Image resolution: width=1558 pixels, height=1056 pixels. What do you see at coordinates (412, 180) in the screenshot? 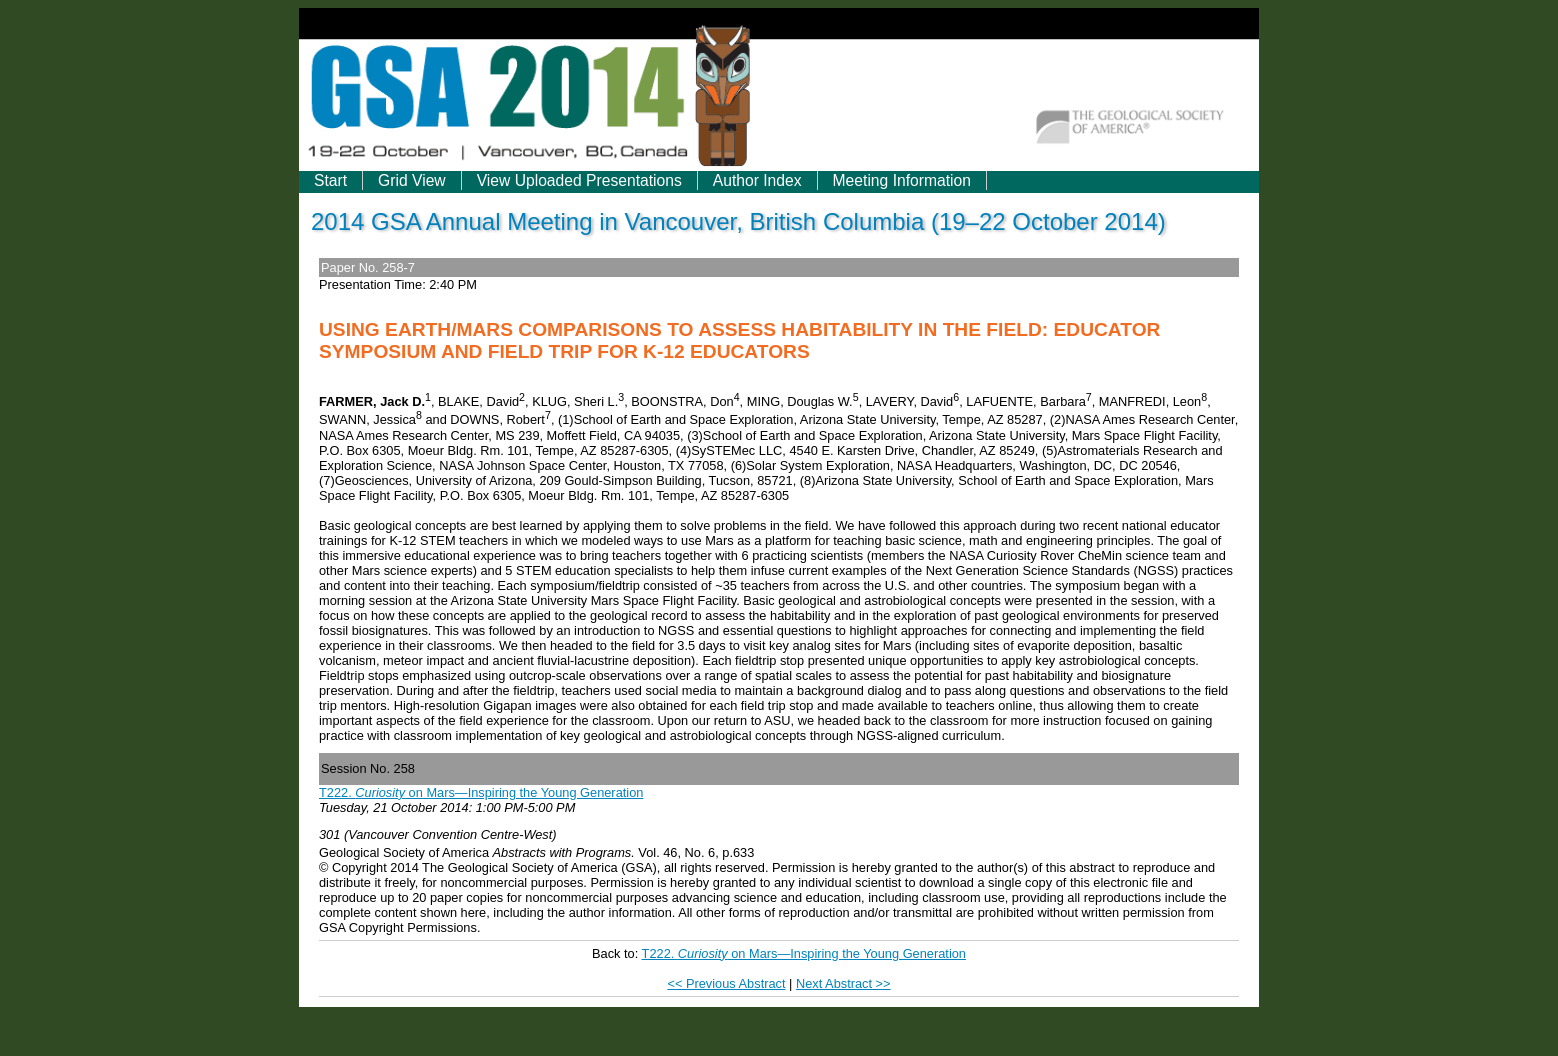
I see `Grid View` at bounding box center [412, 180].